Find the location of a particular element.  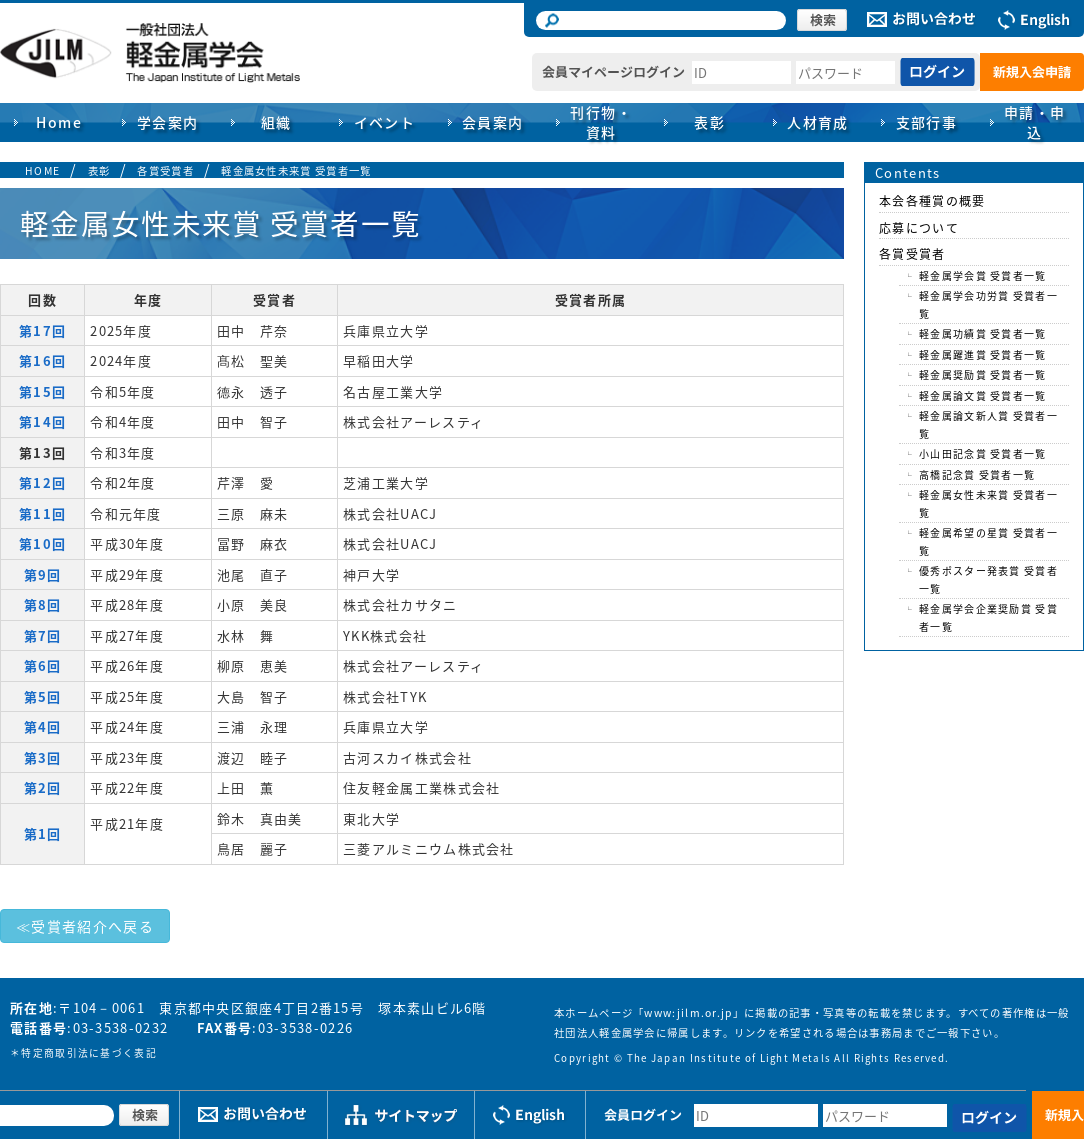

第5回 is located at coordinates (43, 696).